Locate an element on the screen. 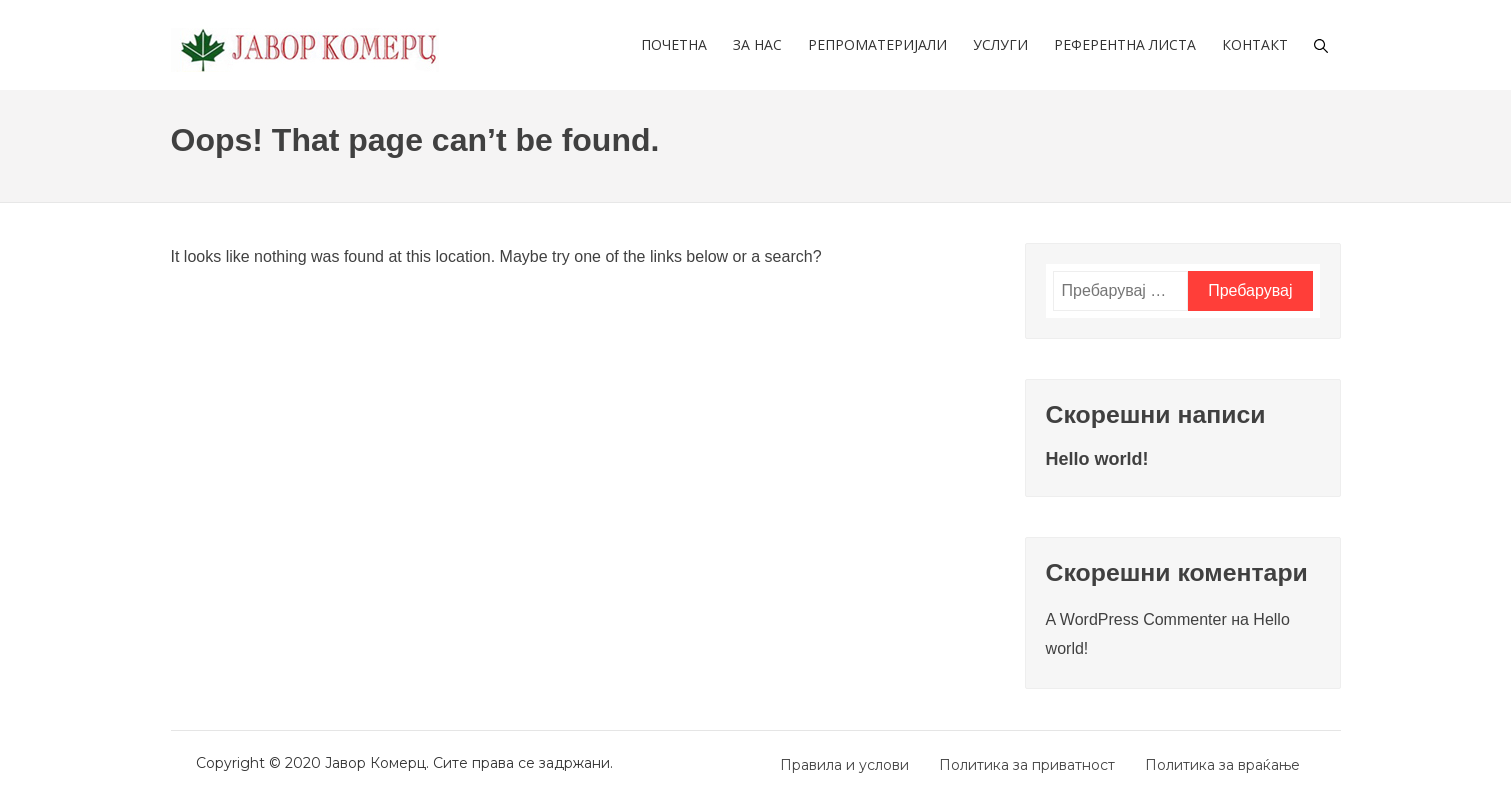 This screenshot has width=1511, height=800. Почетна is located at coordinates (674, 44).